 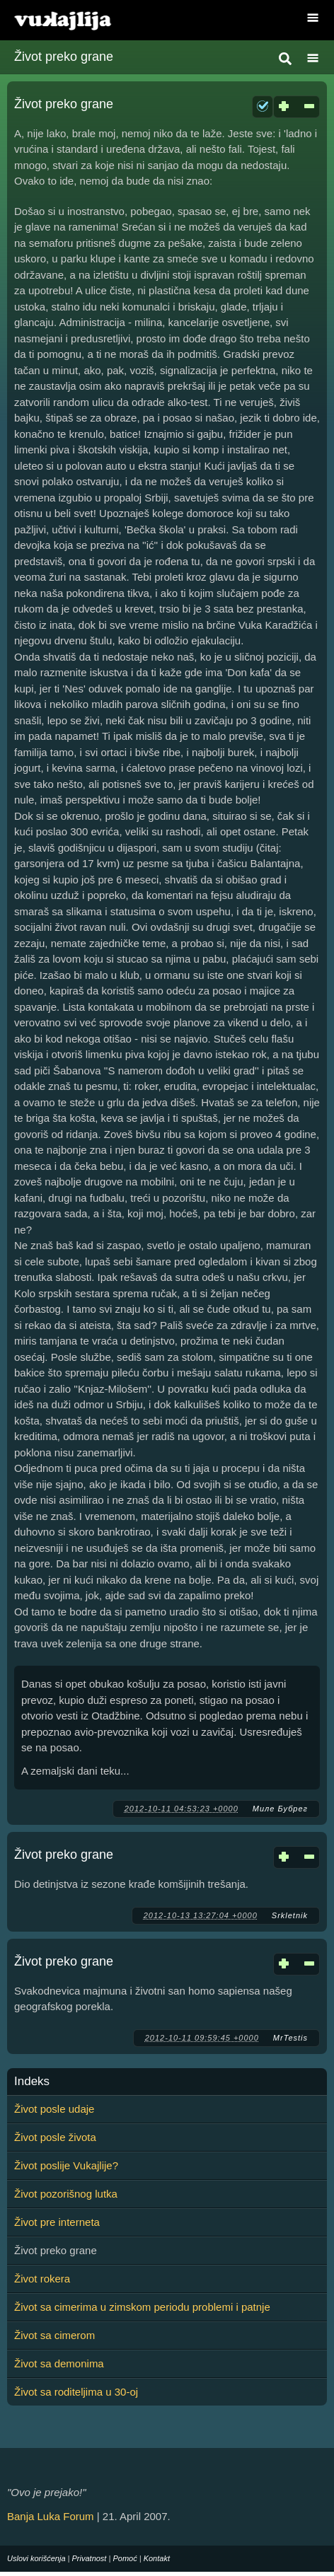 I want to click on Uslovi korišćenja, so click(x=36, y=2558).